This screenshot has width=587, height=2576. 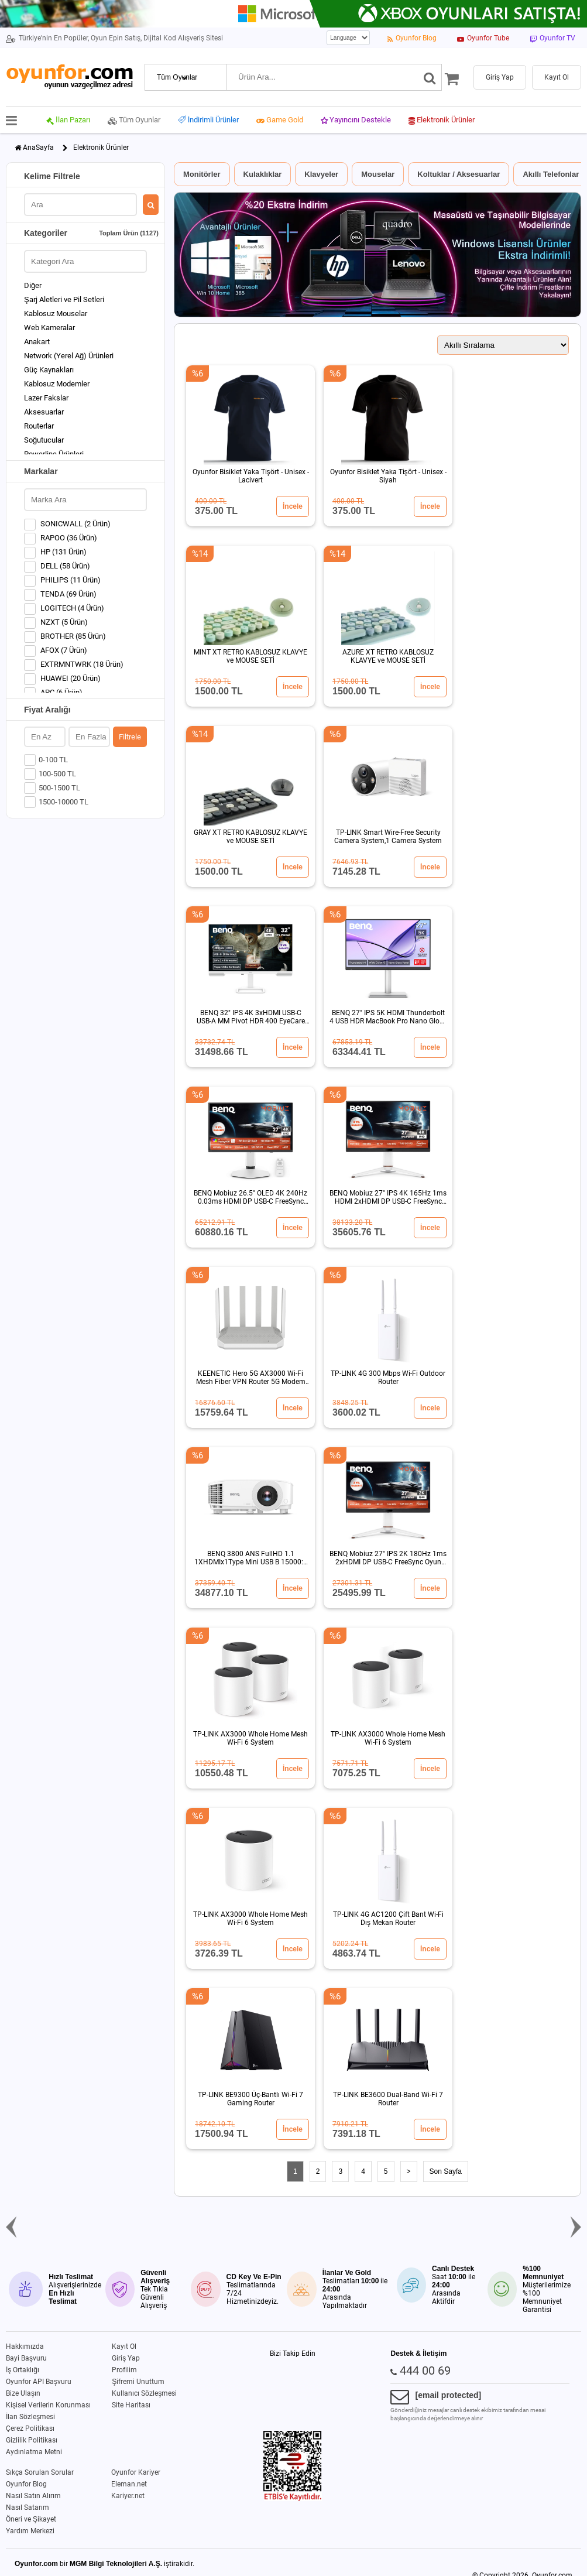 What do you see at coordinates (135, 2472) in the screenshot?
I see `Oyunfor Kariyer` at bounding box center [135, 2472].